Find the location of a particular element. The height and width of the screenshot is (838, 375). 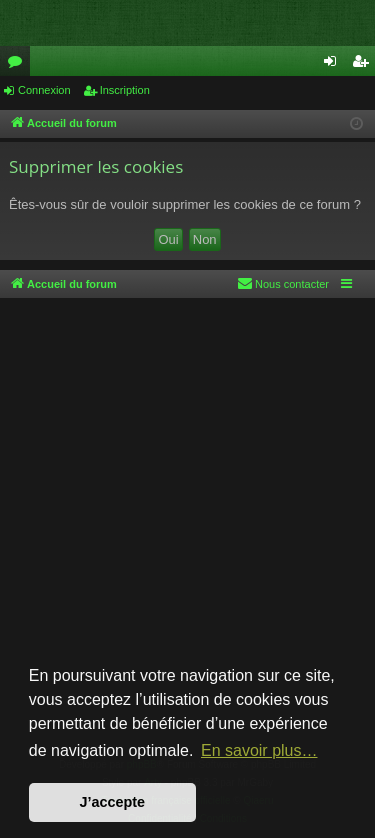

Inscription [menuitem] is located at coordinates (364, 65).